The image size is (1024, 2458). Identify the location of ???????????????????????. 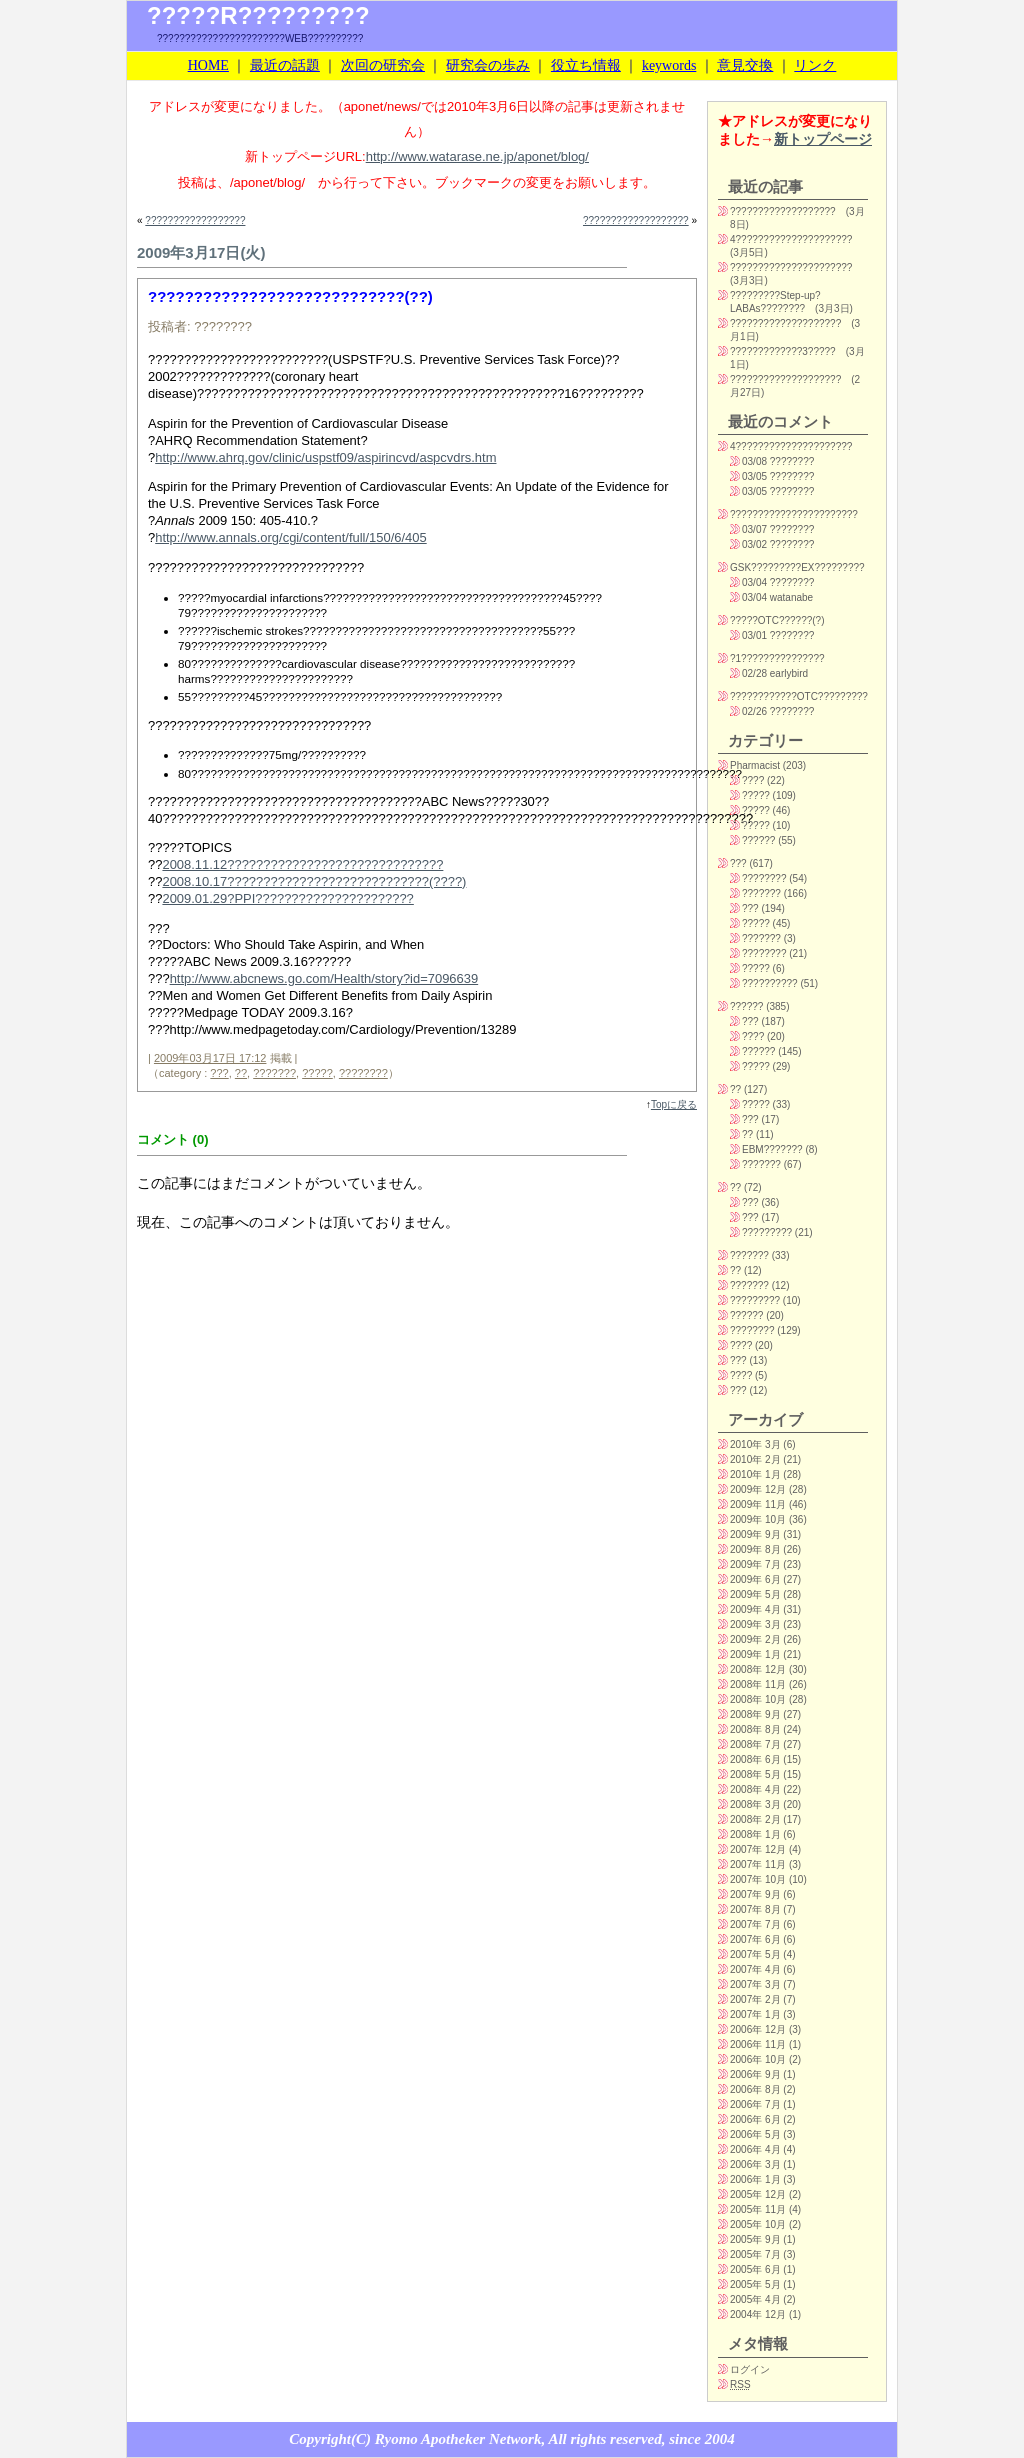
(794, 514).